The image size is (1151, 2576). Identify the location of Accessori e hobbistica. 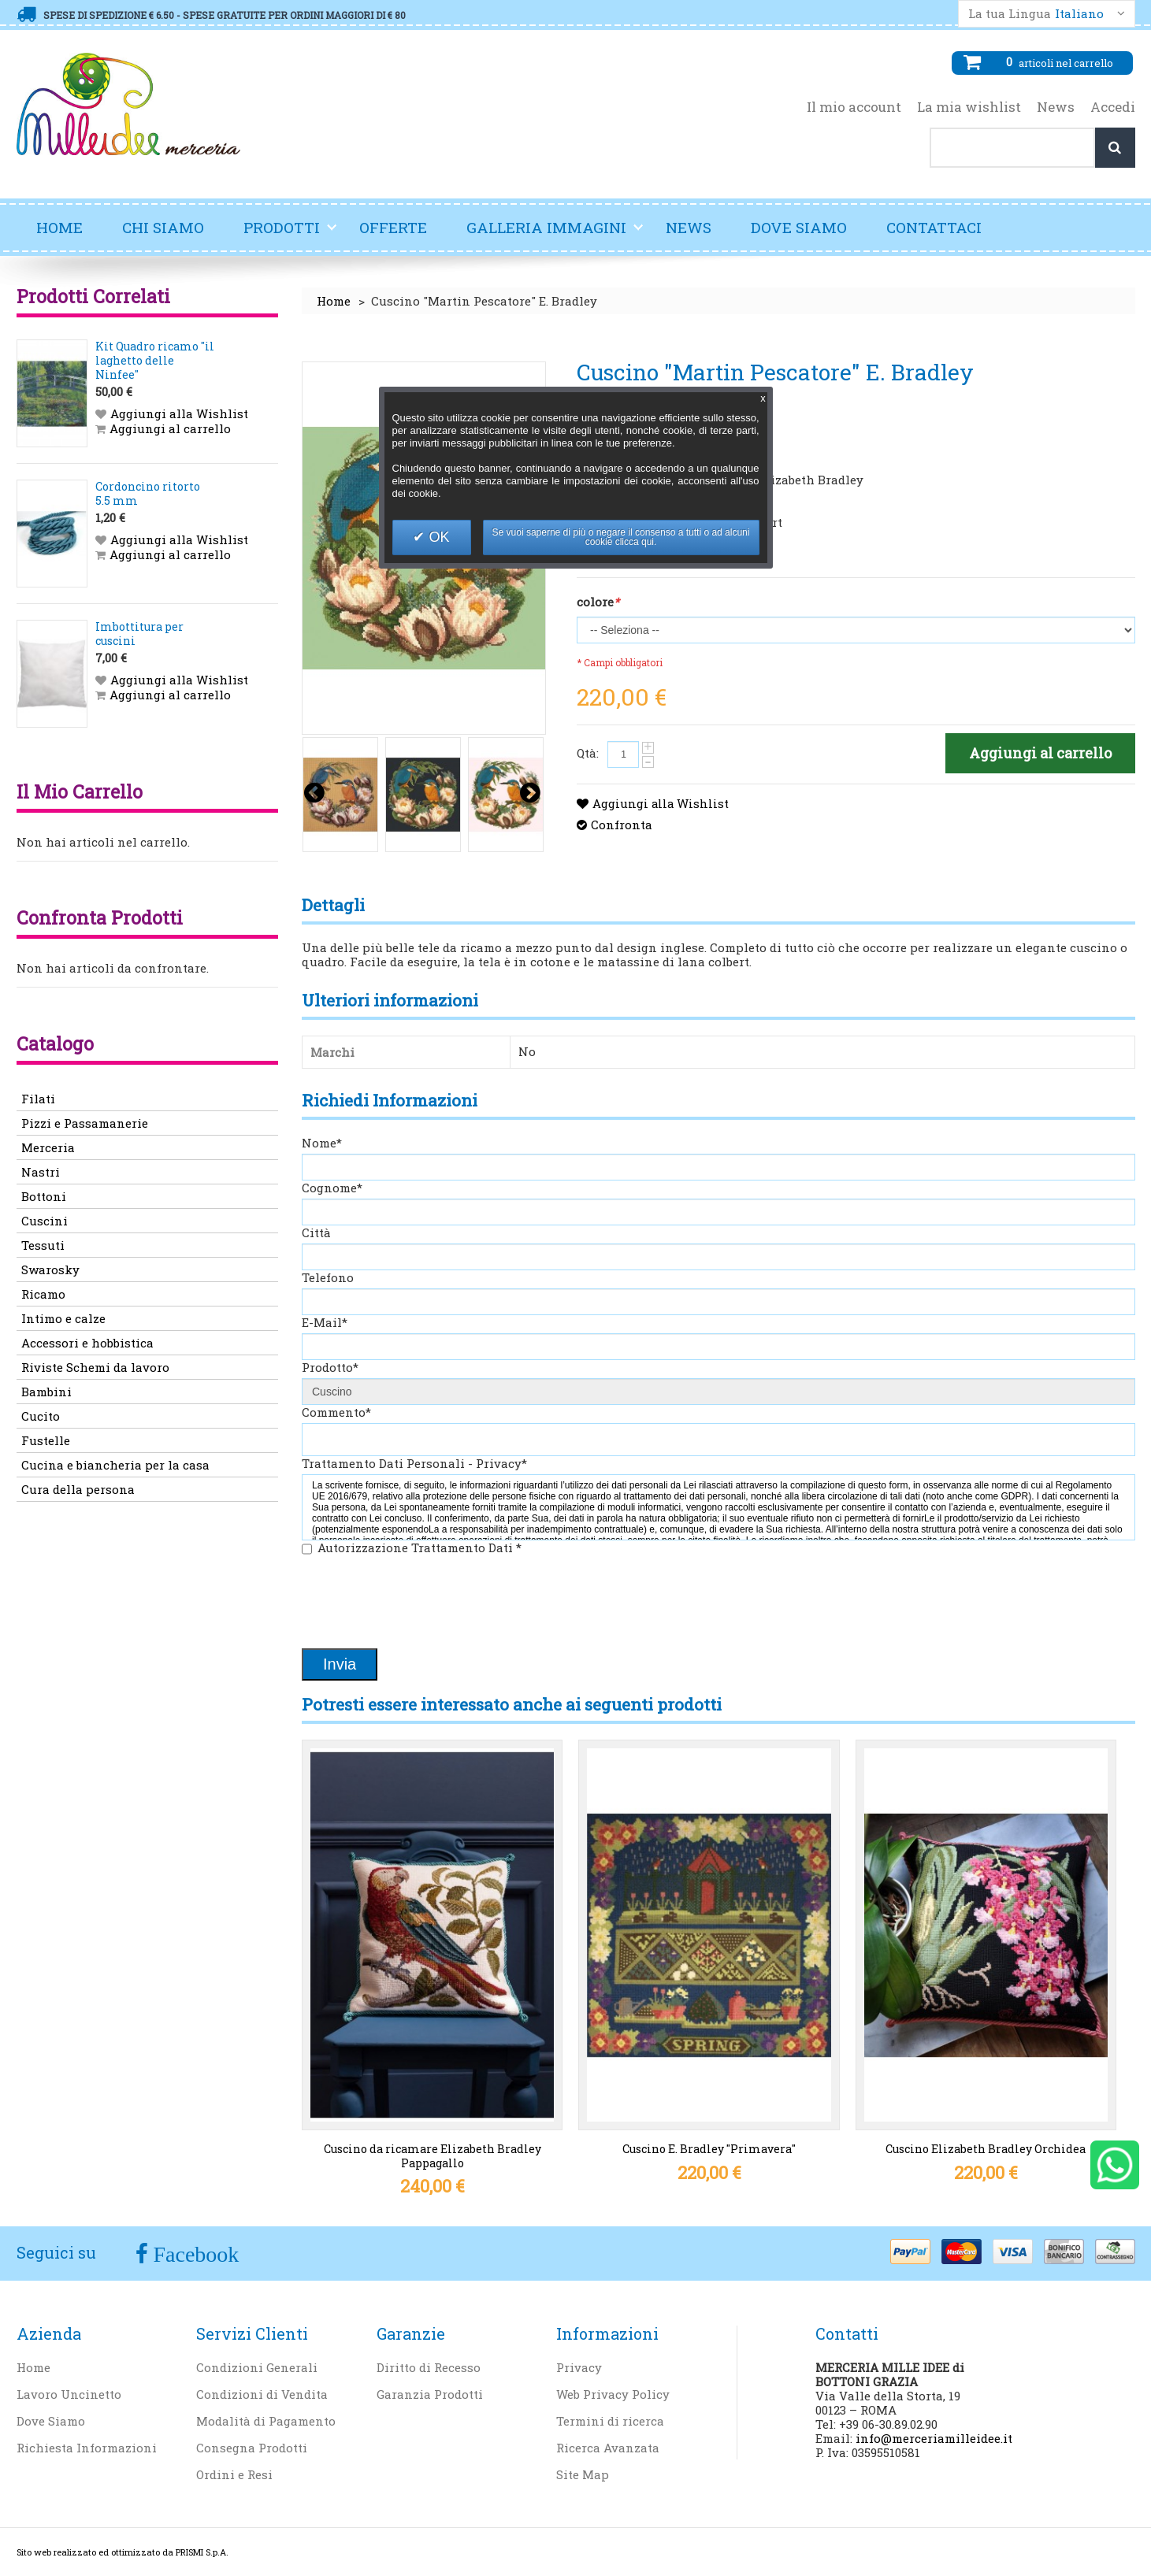
(87, 1343).